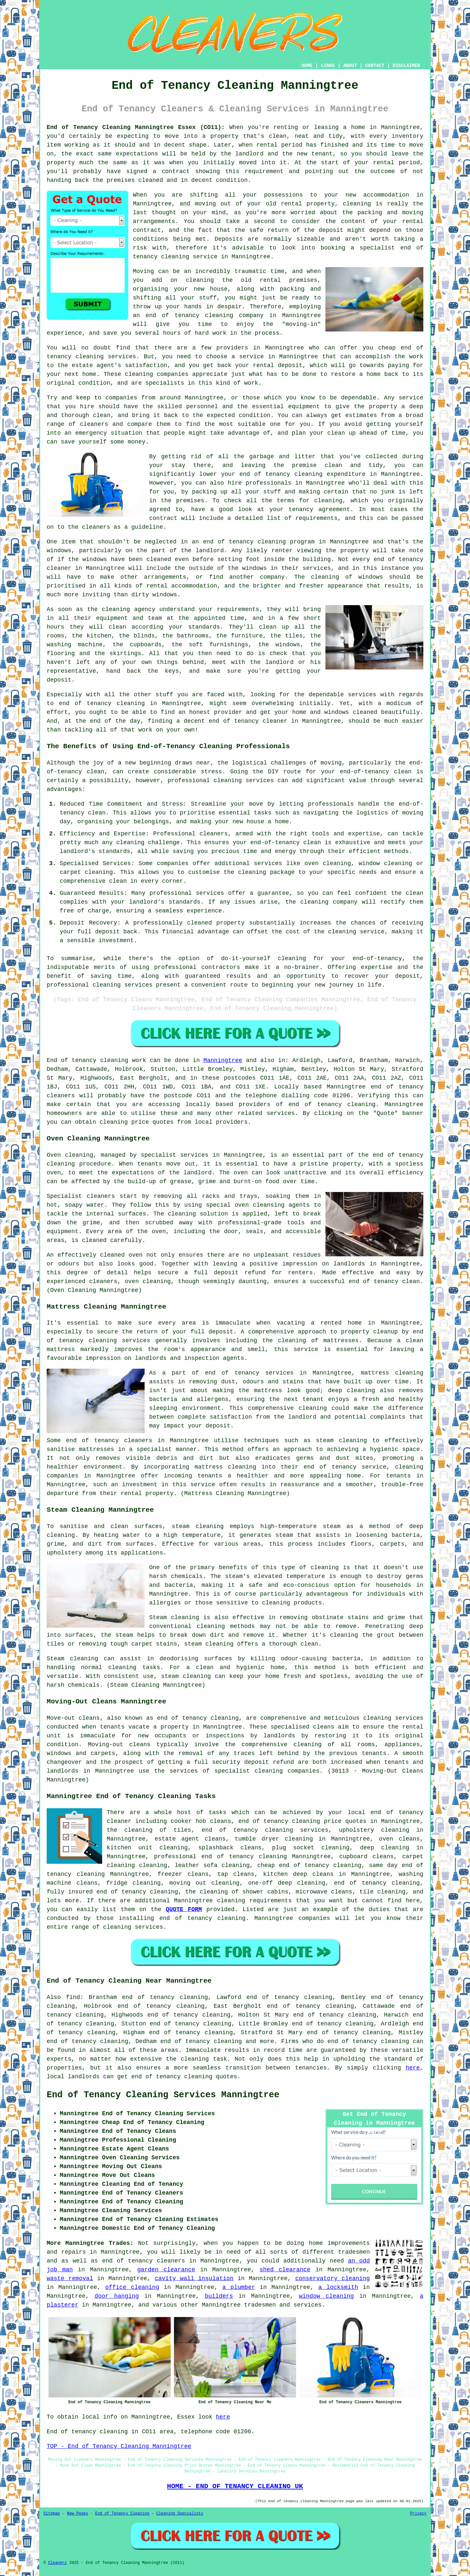 Image resolution: width=470 pixels, height=2576 pixels. I want to click on End of Tenancy Cleaning, so click(122, 2513).